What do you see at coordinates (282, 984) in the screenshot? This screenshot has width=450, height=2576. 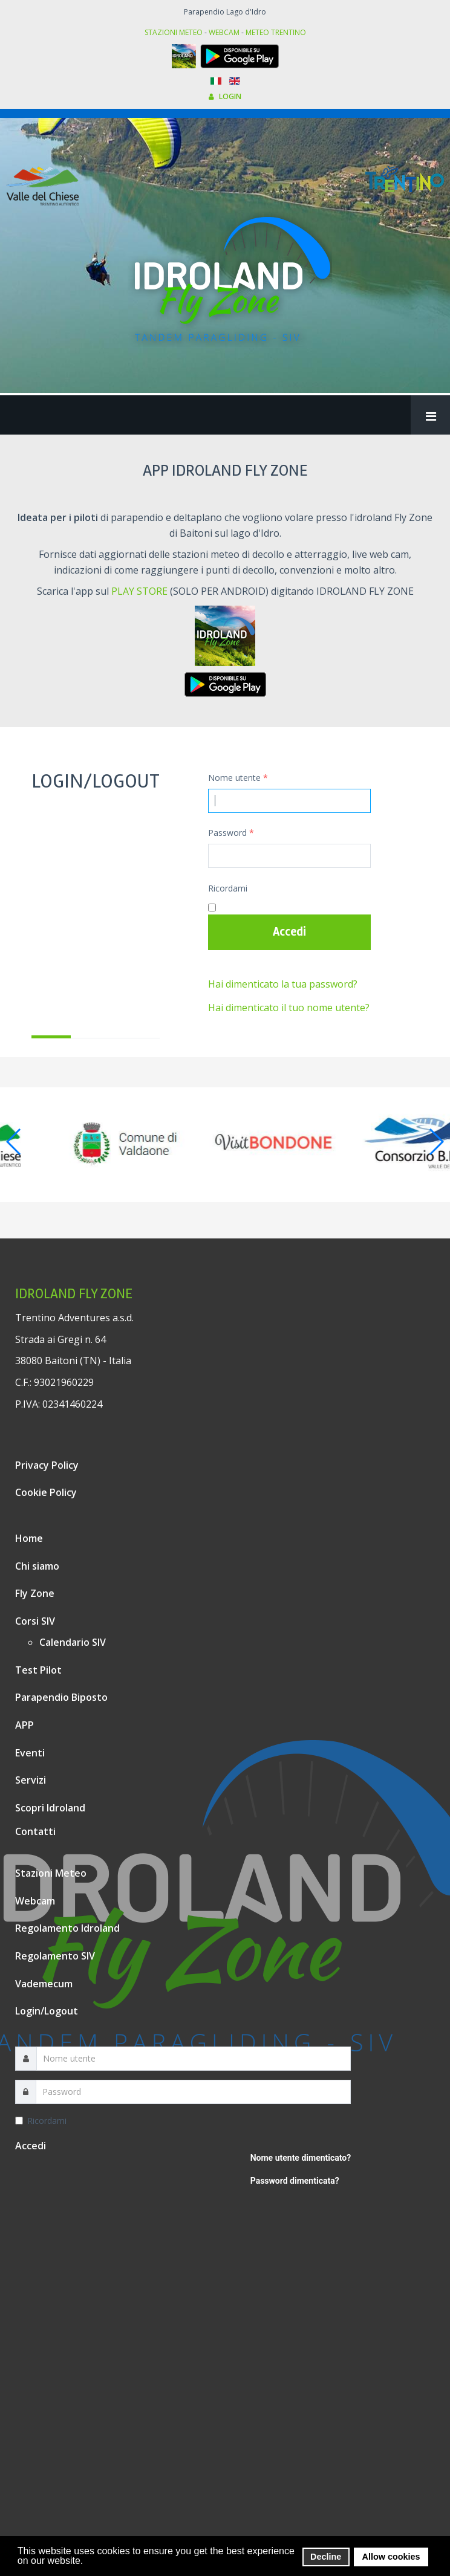 I see `Hai dimenticato la tua password?` at bounding box center [282, 984].